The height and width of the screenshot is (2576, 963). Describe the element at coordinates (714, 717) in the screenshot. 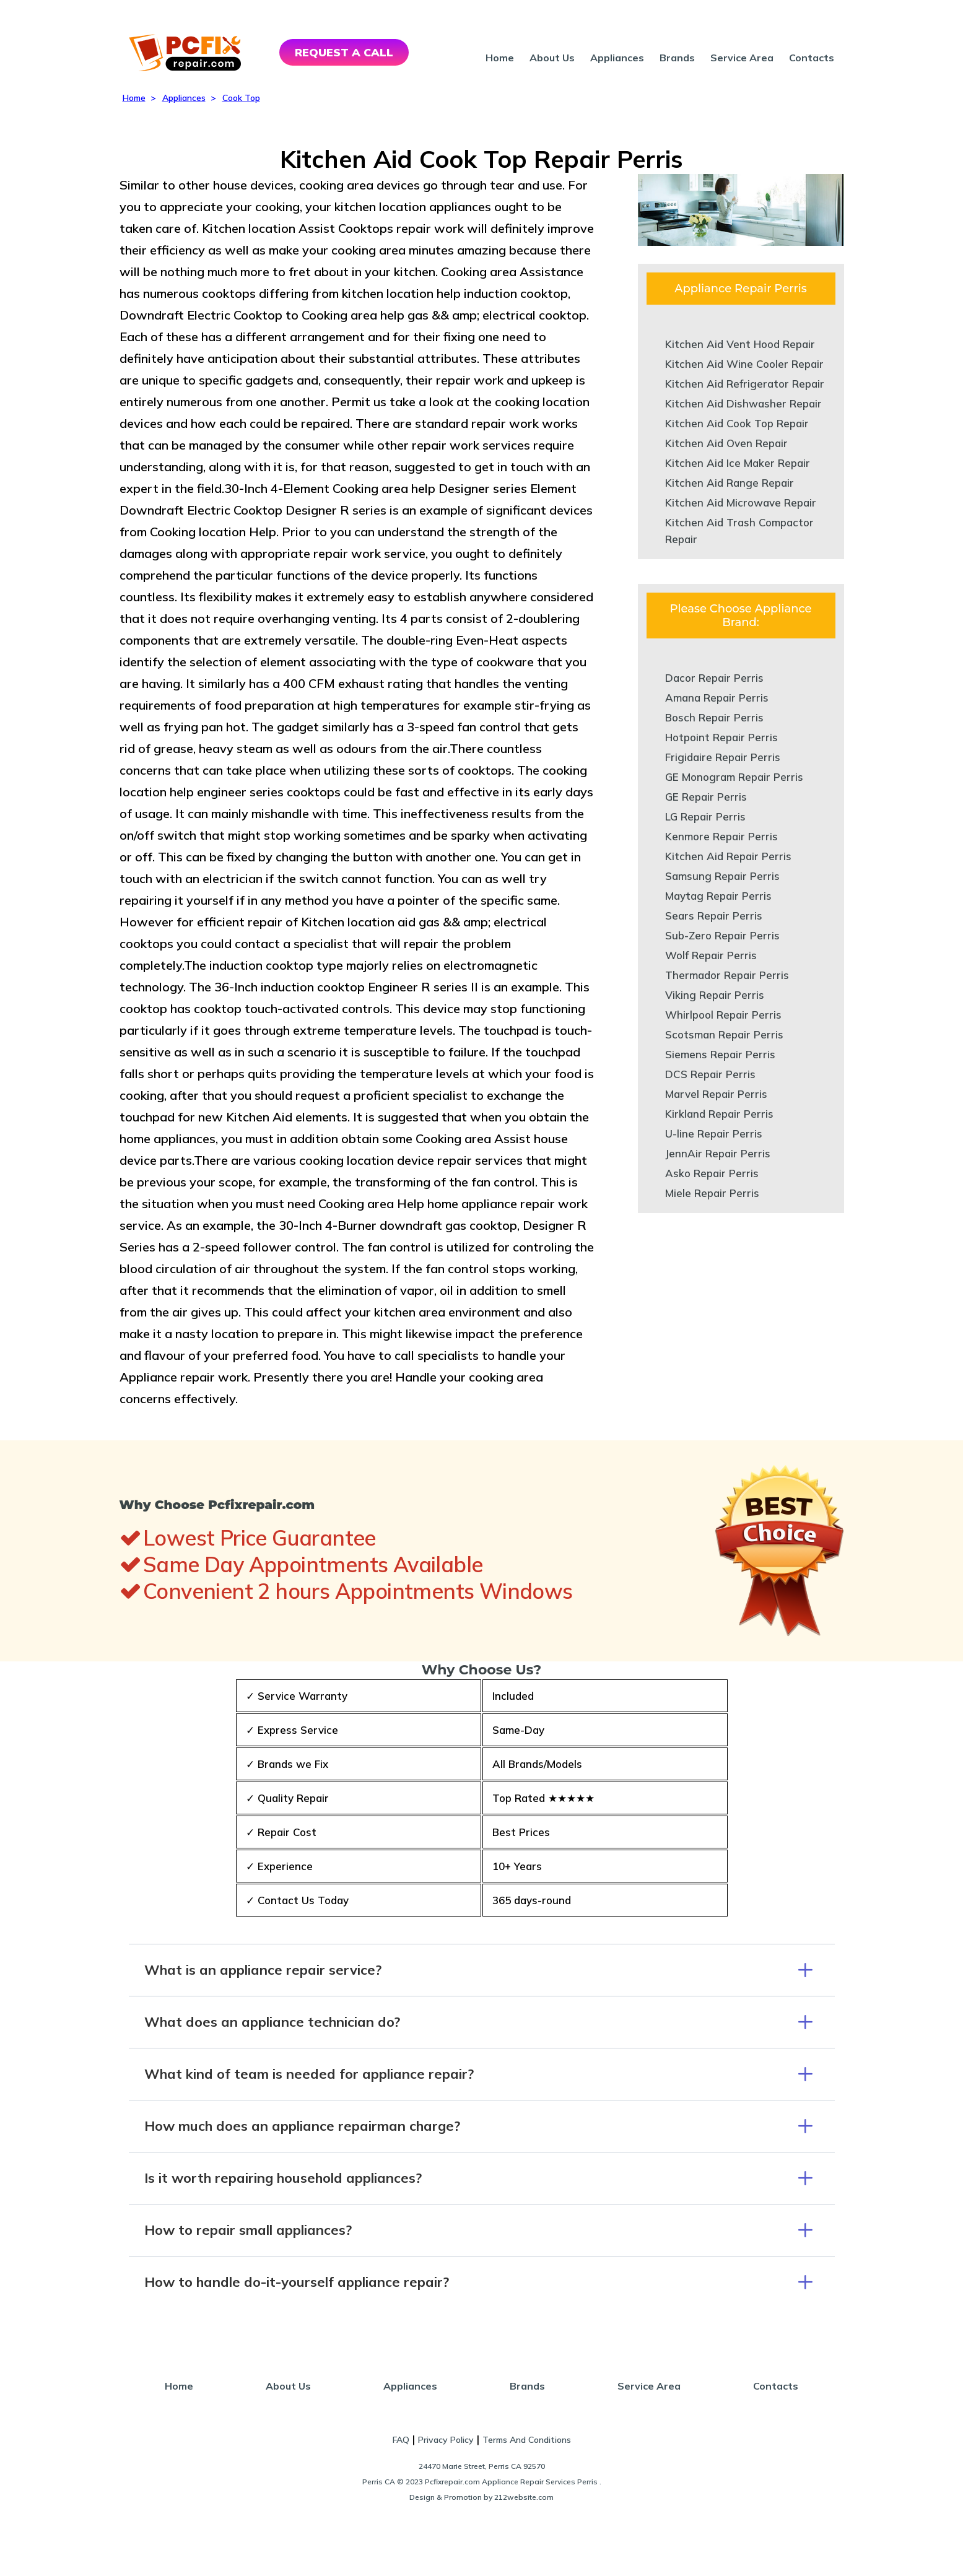

I see `Bosch Repair Perris` at that location.